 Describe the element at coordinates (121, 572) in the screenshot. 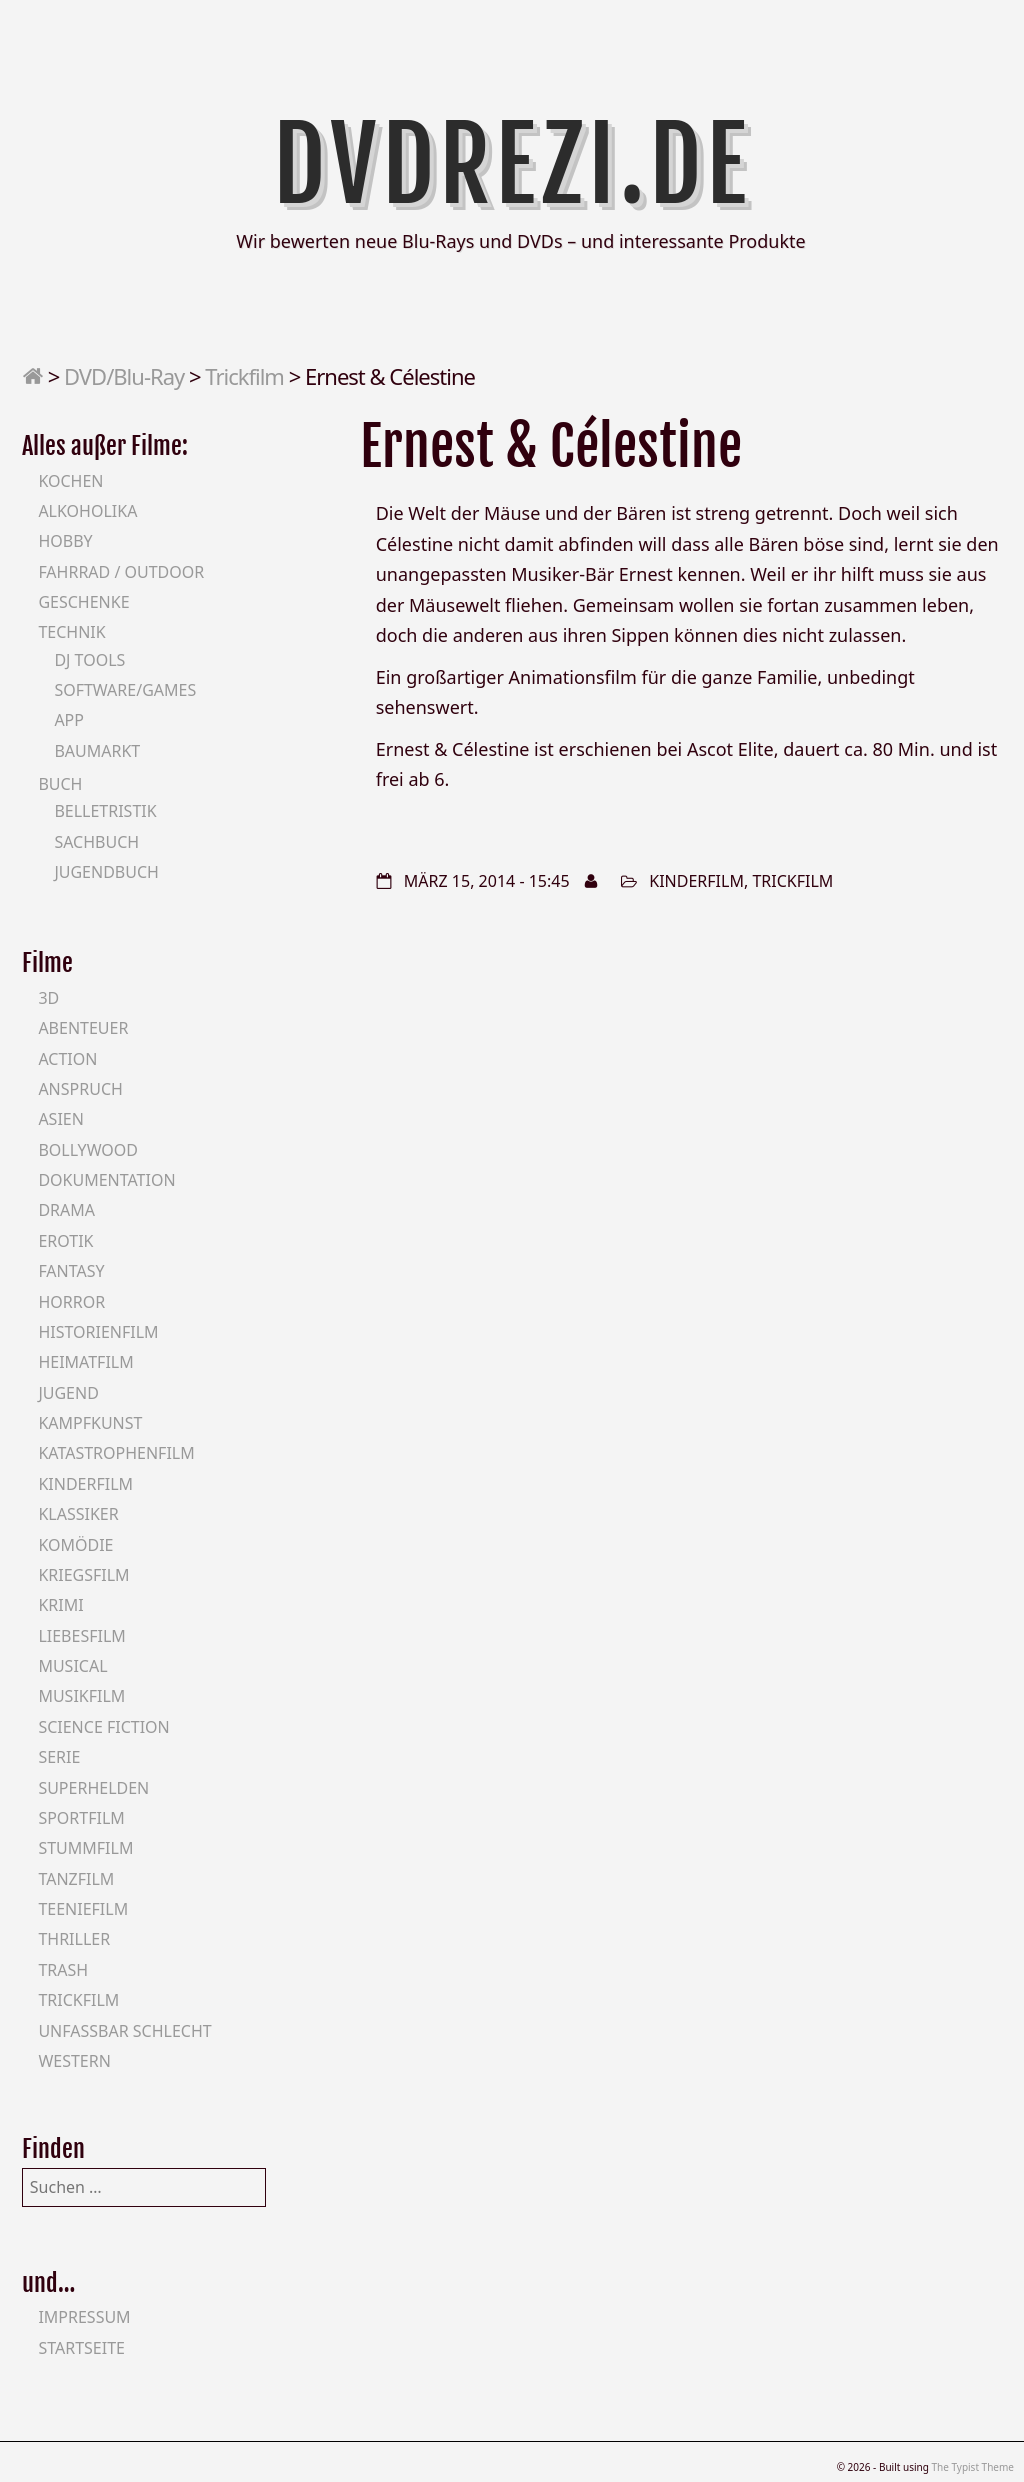

I see `Fahrrad / Outdoor` at that location.